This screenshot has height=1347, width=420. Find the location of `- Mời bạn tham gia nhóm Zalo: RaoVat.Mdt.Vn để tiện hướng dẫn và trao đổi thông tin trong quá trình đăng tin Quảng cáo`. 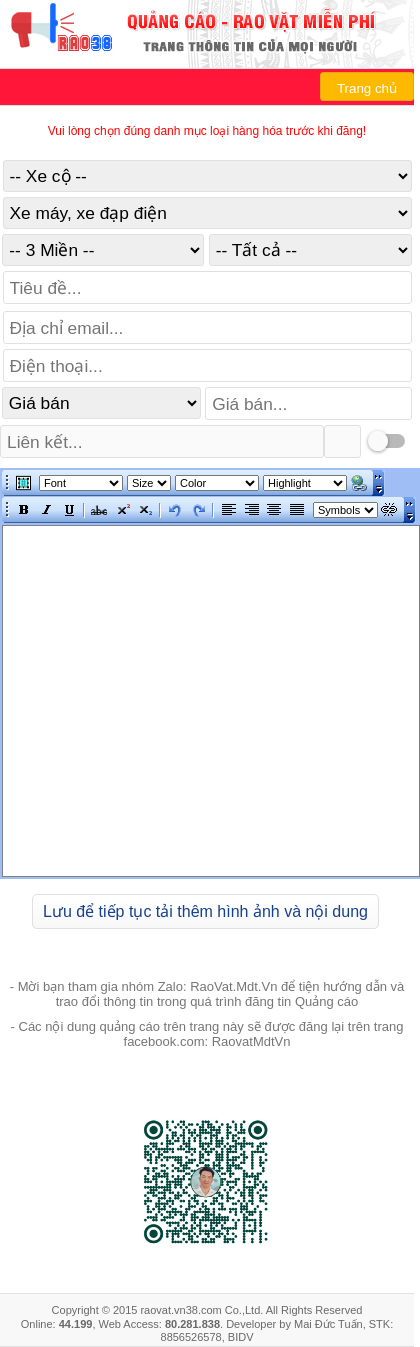

- Mời bạn tham gia nhóm Zalo: RaoVat.Mdt.Vn để tiện hướng dẫn và trao đổi thông tin trong quá trình đăng tin Quảng cáo is located at coordinates (207, 994).